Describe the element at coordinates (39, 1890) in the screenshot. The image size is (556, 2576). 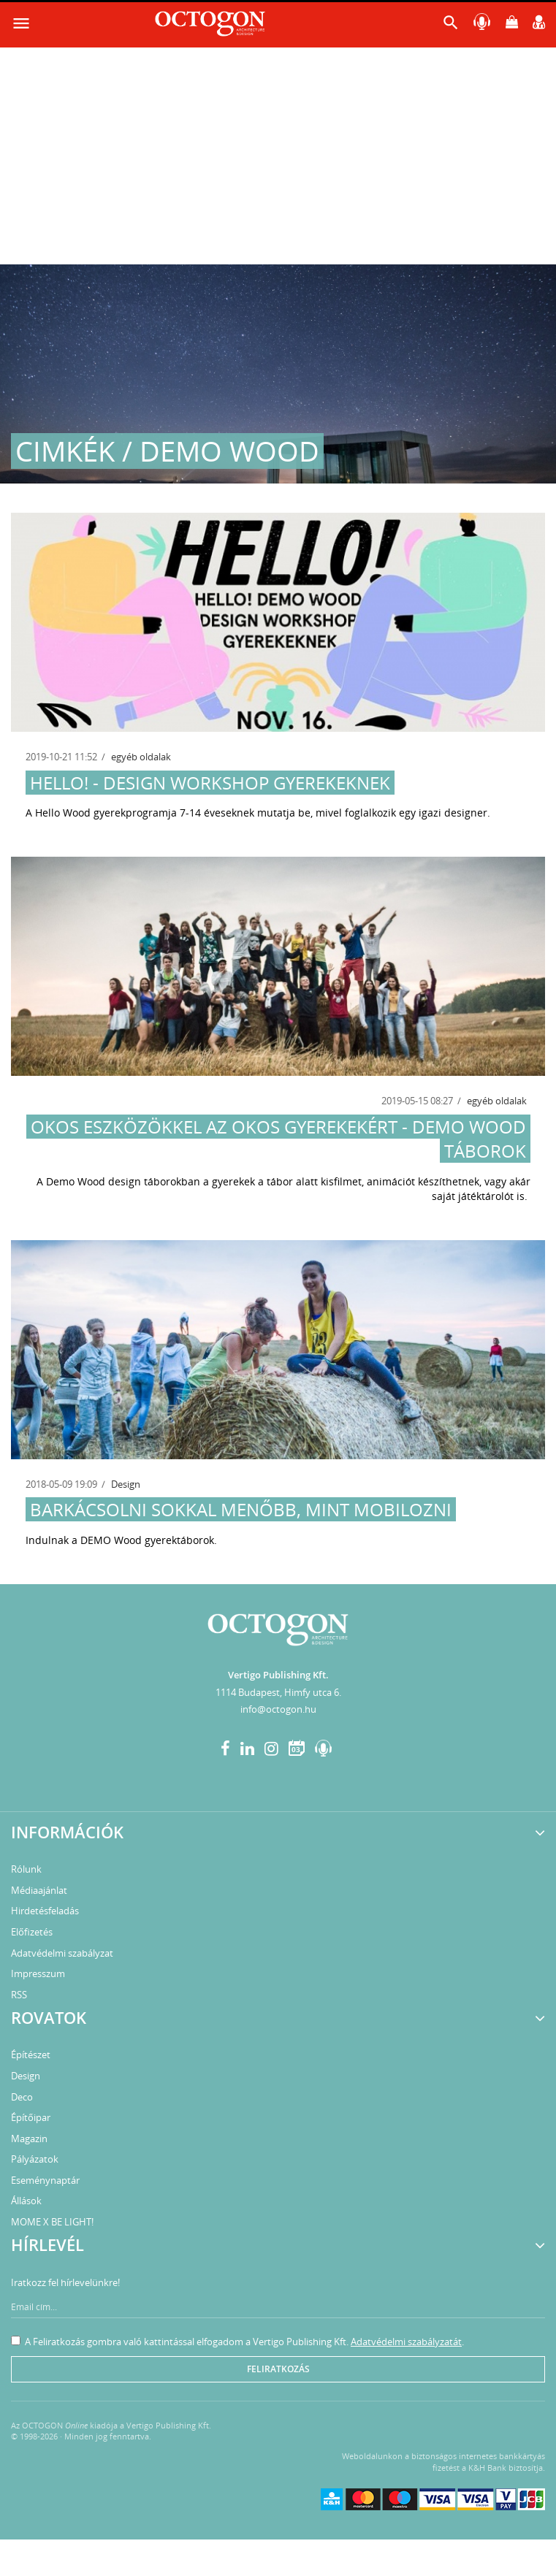
I see `Médiaajánlat` at that location.